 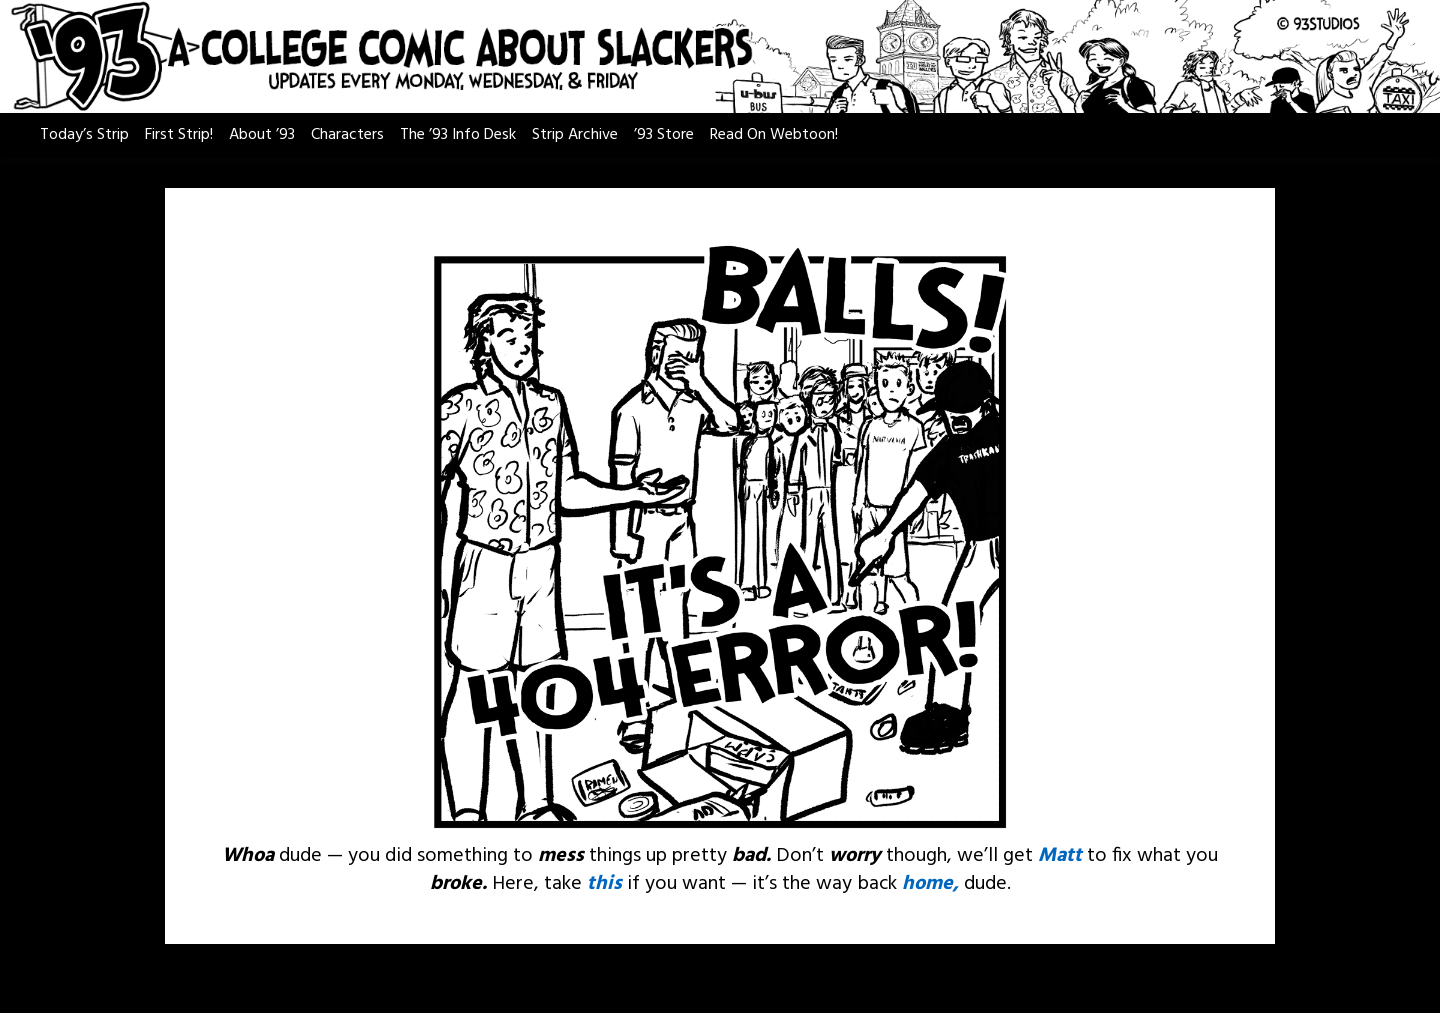 I want to click on Matt, so click(x=1060, y=856).